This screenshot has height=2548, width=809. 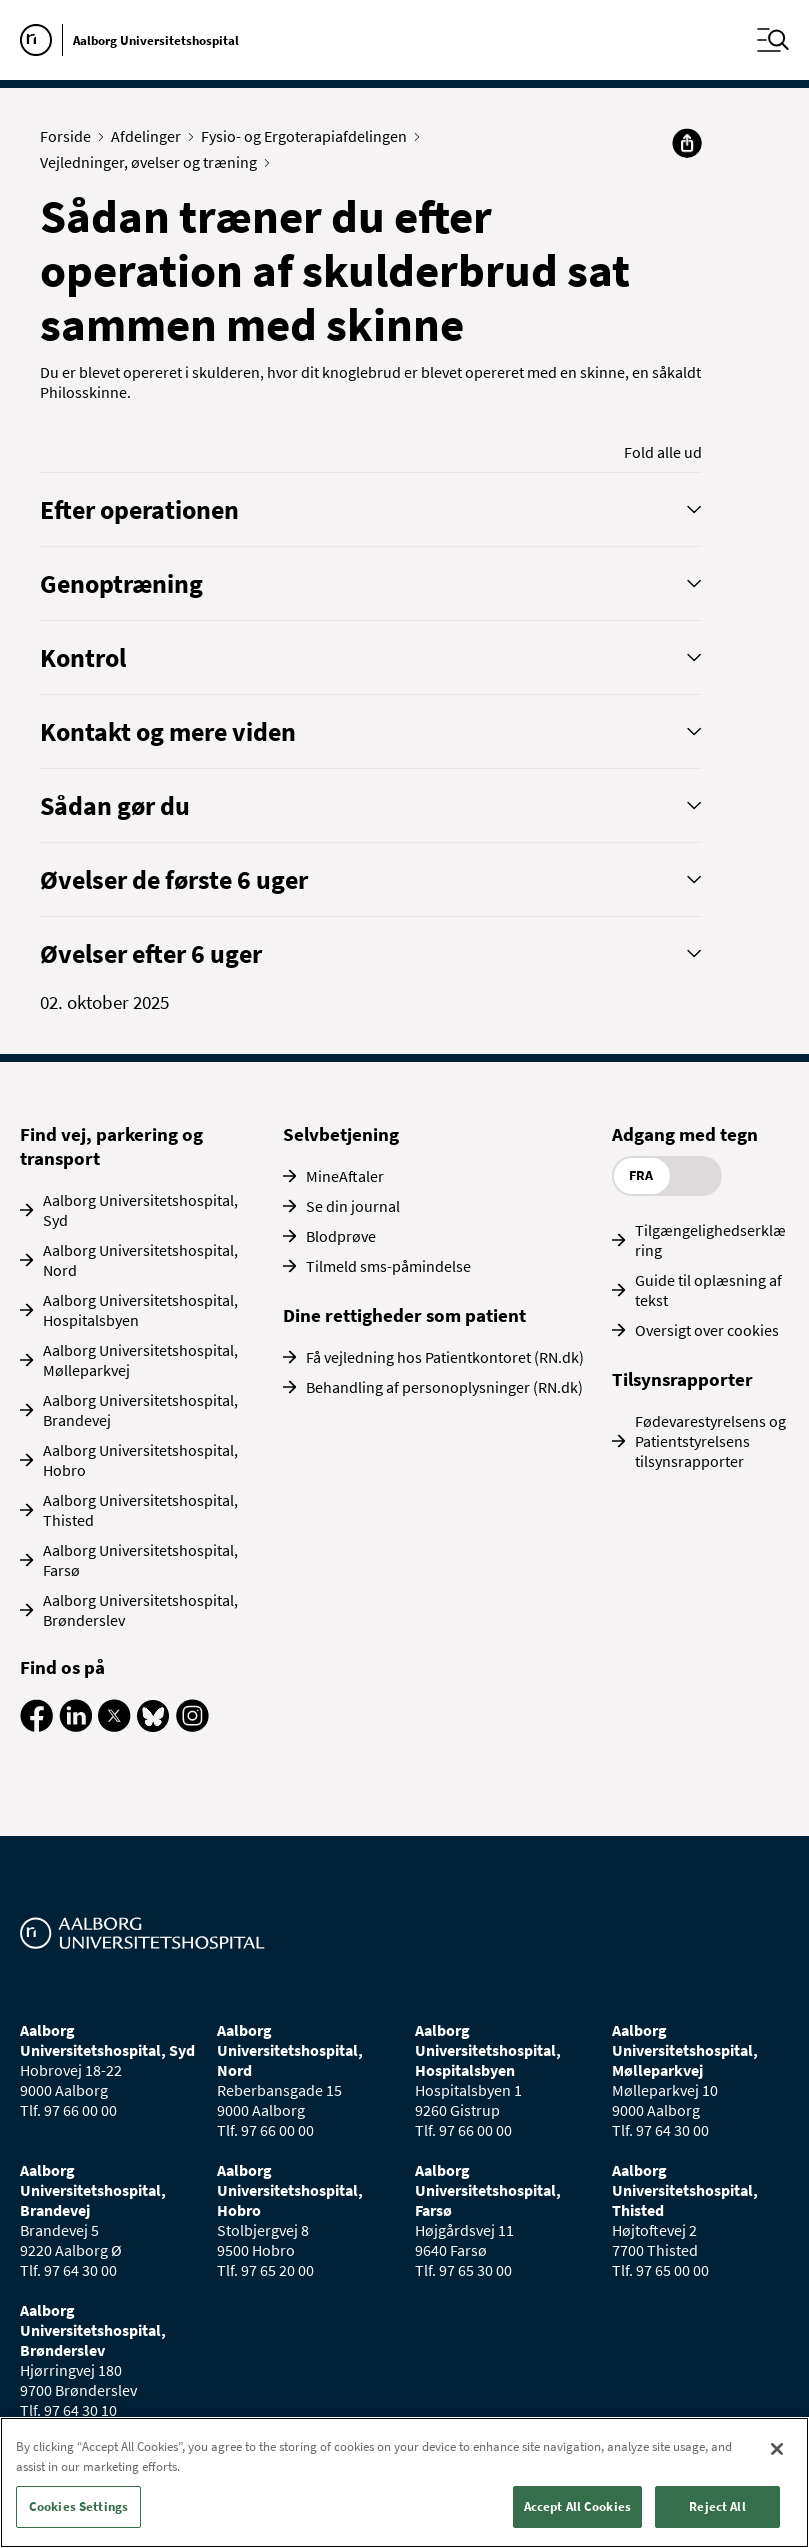 I want to click on Blodprøve, so click(x=341, y=1236).